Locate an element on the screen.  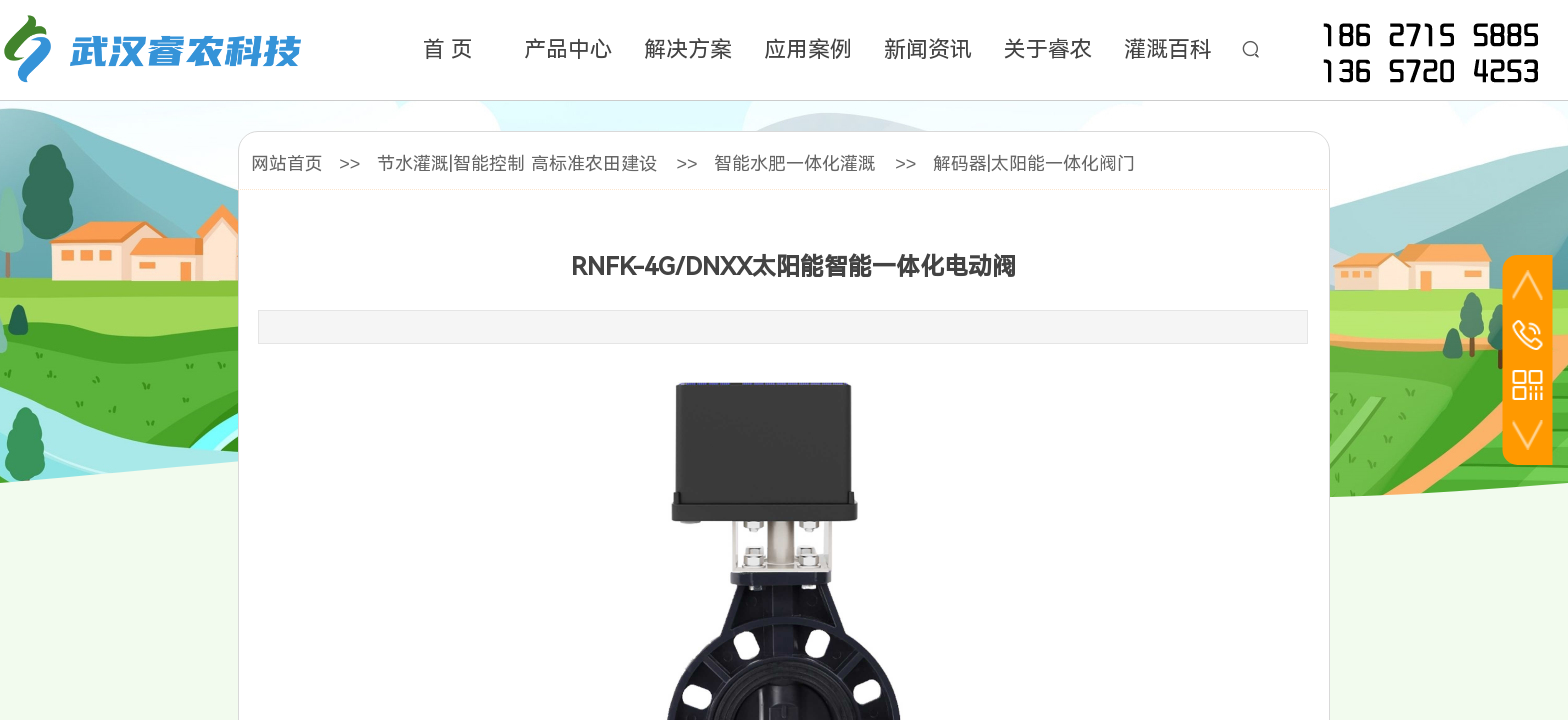
新闻资讯 is located at coordinates (928, 49).